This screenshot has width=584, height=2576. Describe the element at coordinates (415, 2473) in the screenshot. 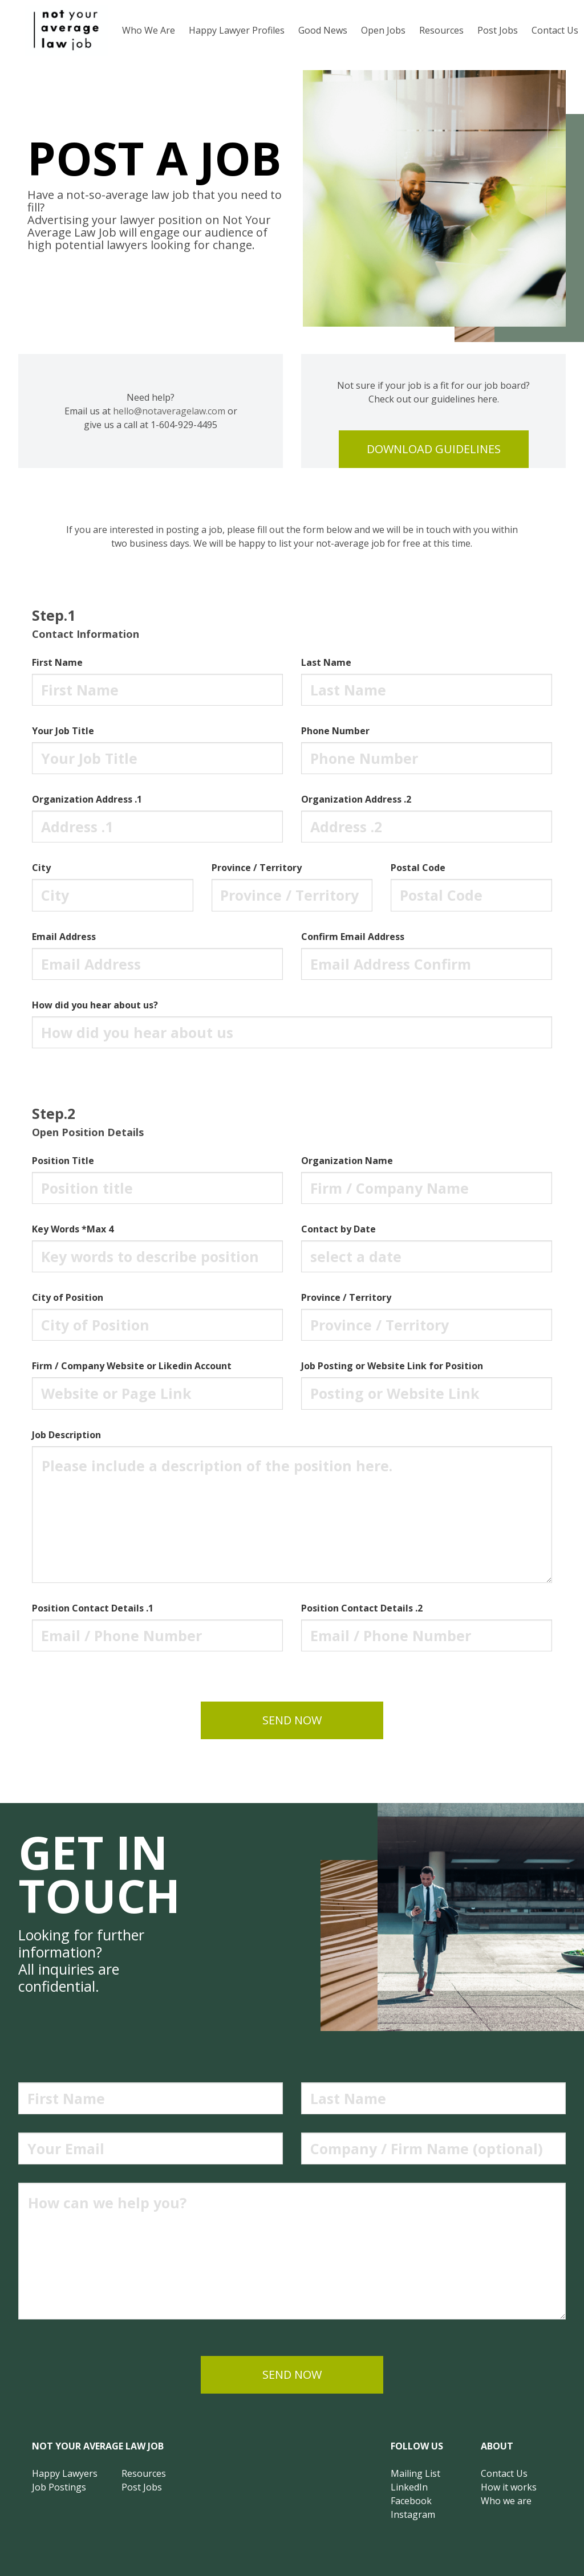

I see `Mailing List` at that location.